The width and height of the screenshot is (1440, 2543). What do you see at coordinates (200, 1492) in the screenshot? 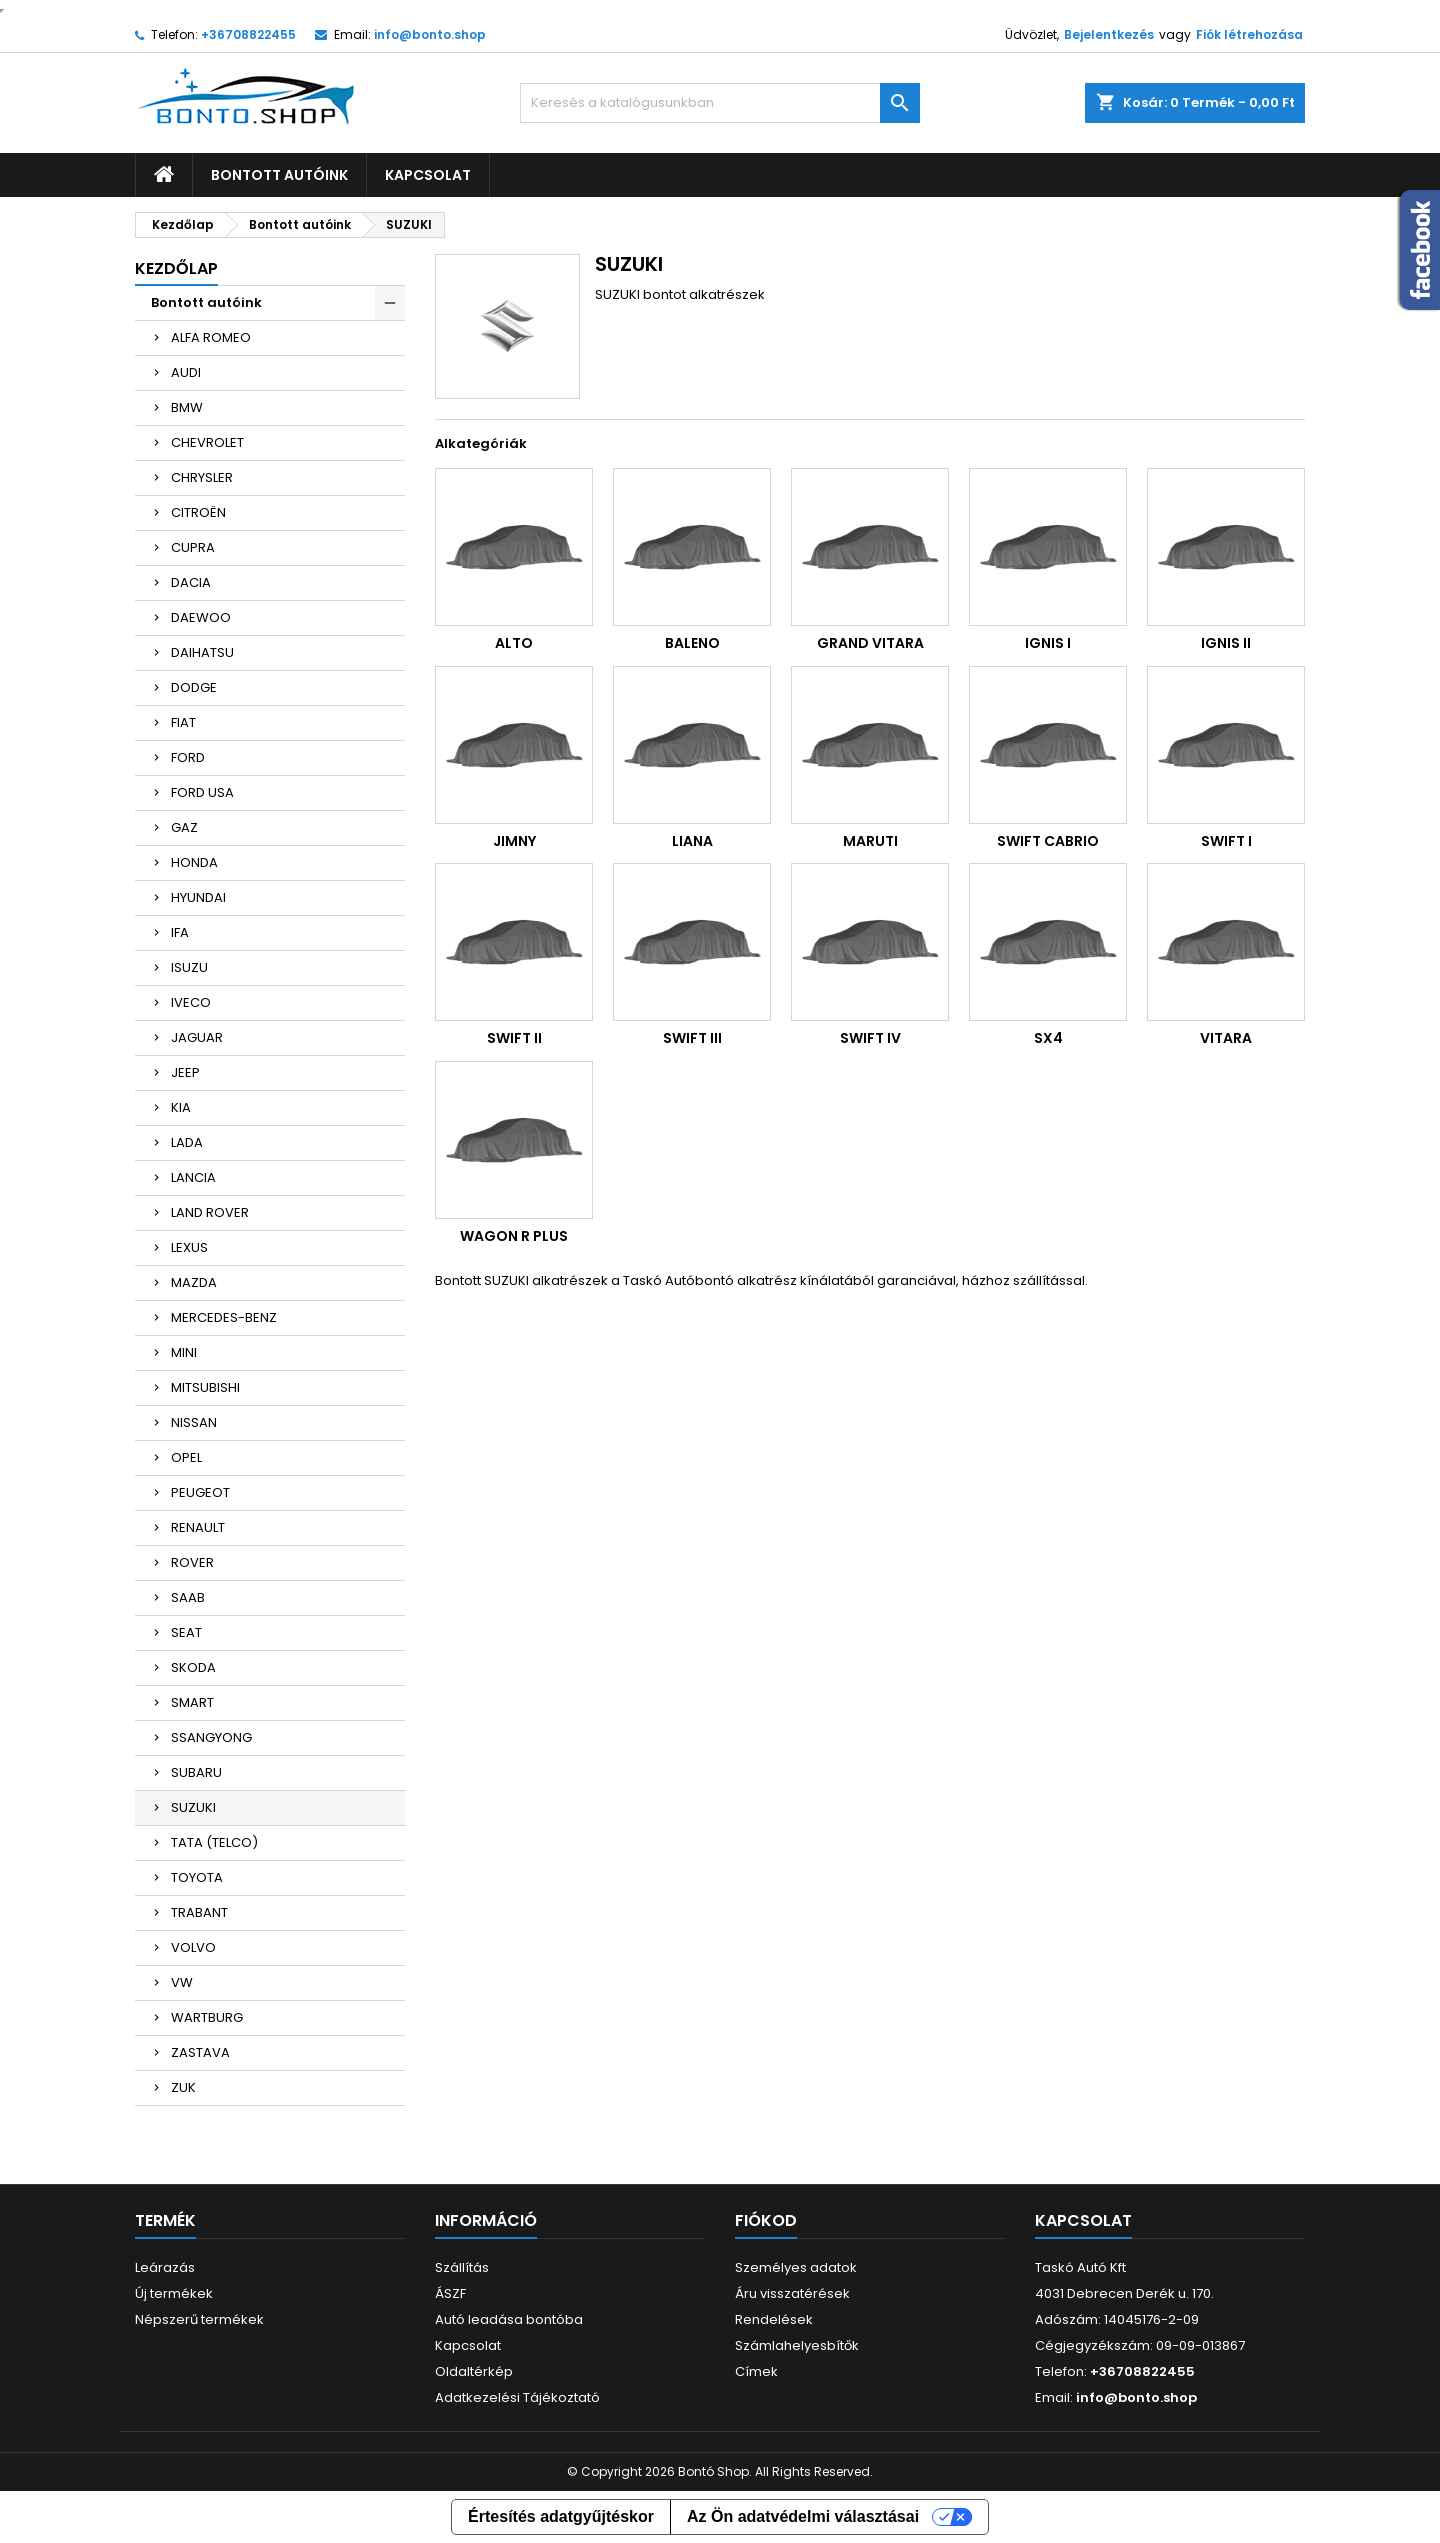
I see `PEUGEOT` at bounding box center [200, 1492].